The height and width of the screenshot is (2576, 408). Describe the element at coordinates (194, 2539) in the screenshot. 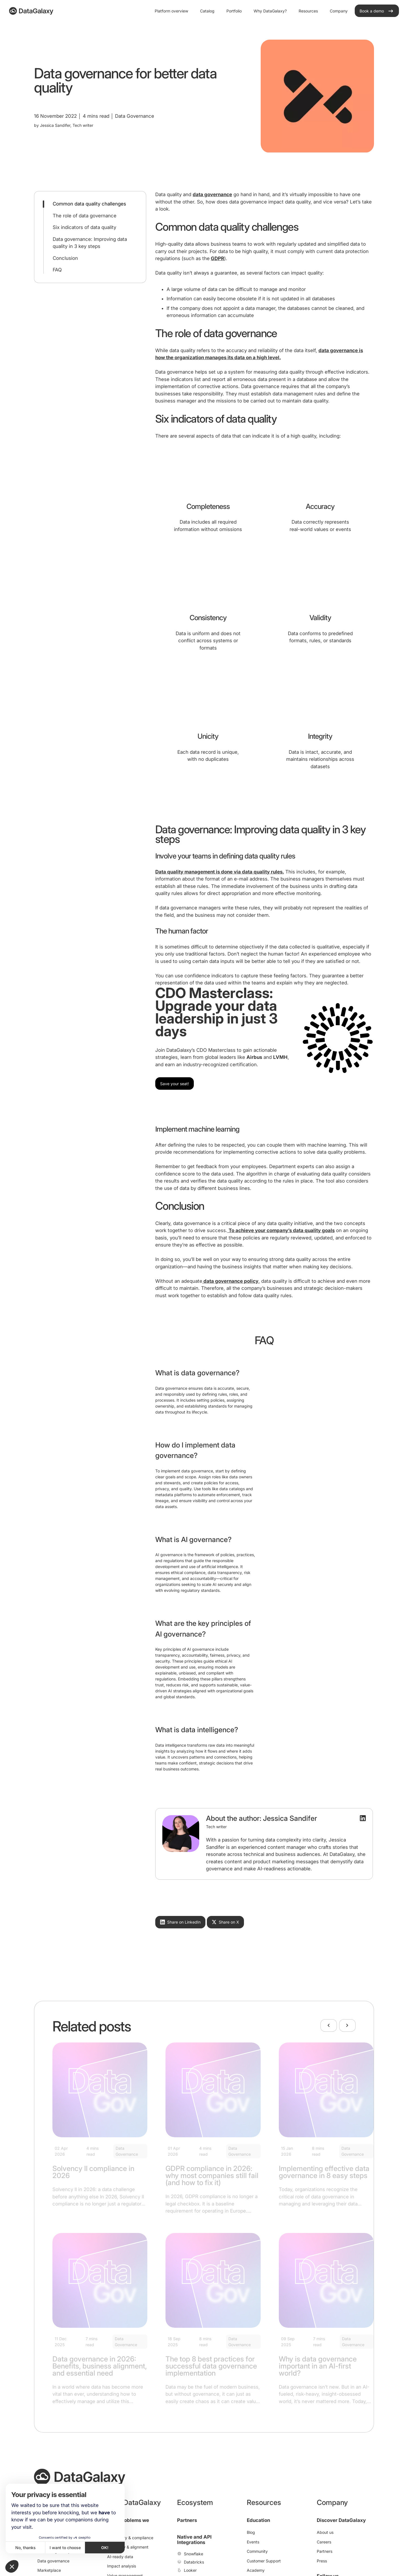

I see `Native and API Integrations` at that location.